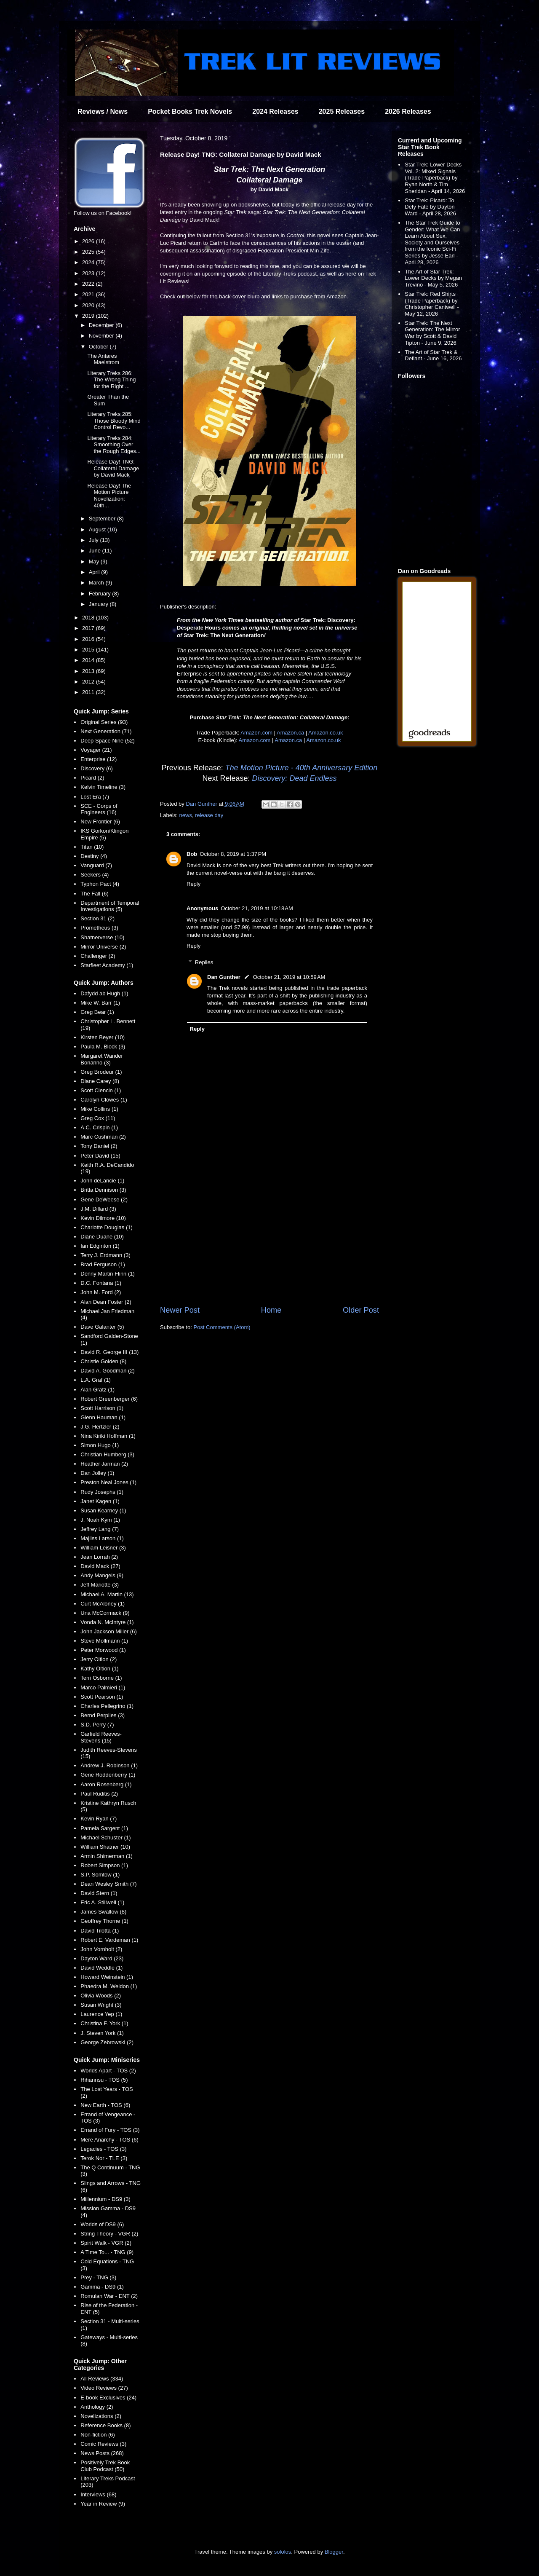  What do you see at coordinates (334, 2552) in the screenshot?
I see `Blogger` at bounding box center [334, 2552].